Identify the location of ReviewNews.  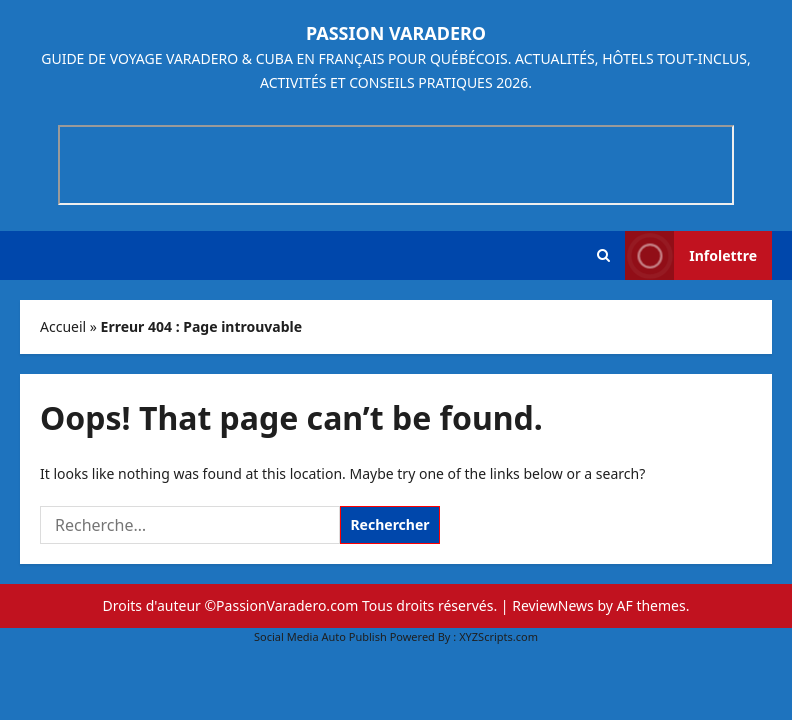
(553, 605).